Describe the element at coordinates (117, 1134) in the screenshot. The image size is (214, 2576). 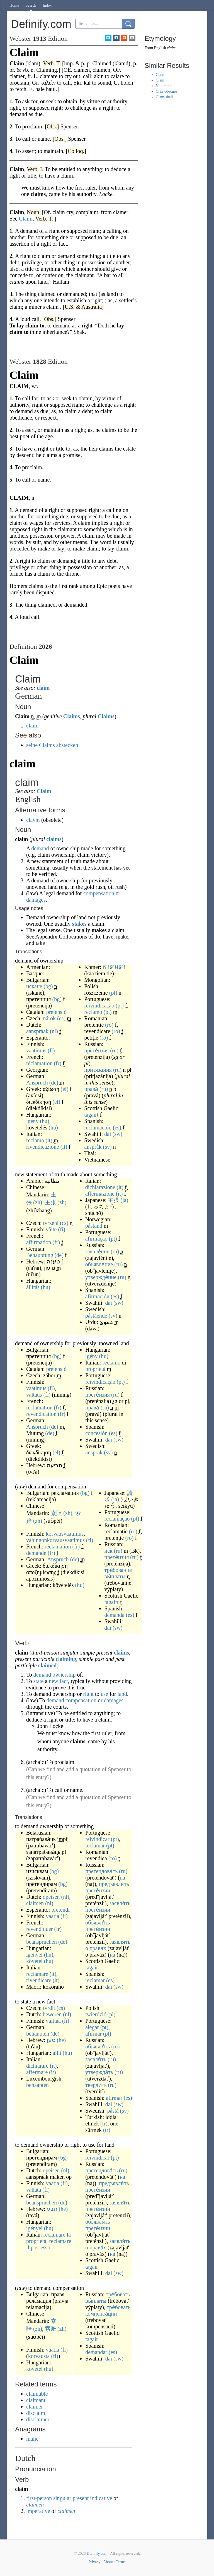
I see `(sw)` at that location.